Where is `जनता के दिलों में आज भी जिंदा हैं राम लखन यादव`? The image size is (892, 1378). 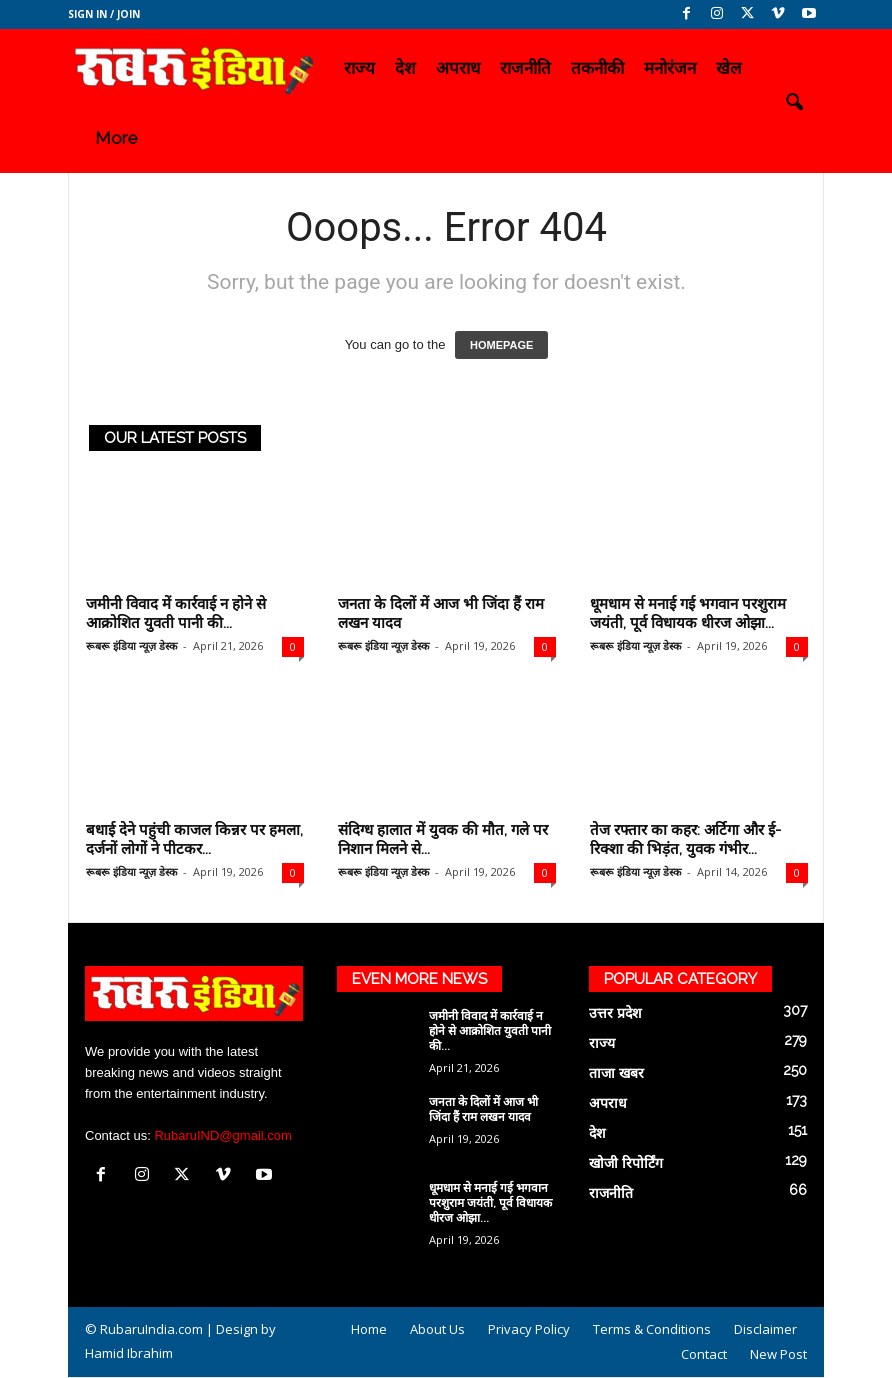 जनता के दिलों में आज भी जिंदा हैं राम लखन यादव is located at coordinates (483, 1109).